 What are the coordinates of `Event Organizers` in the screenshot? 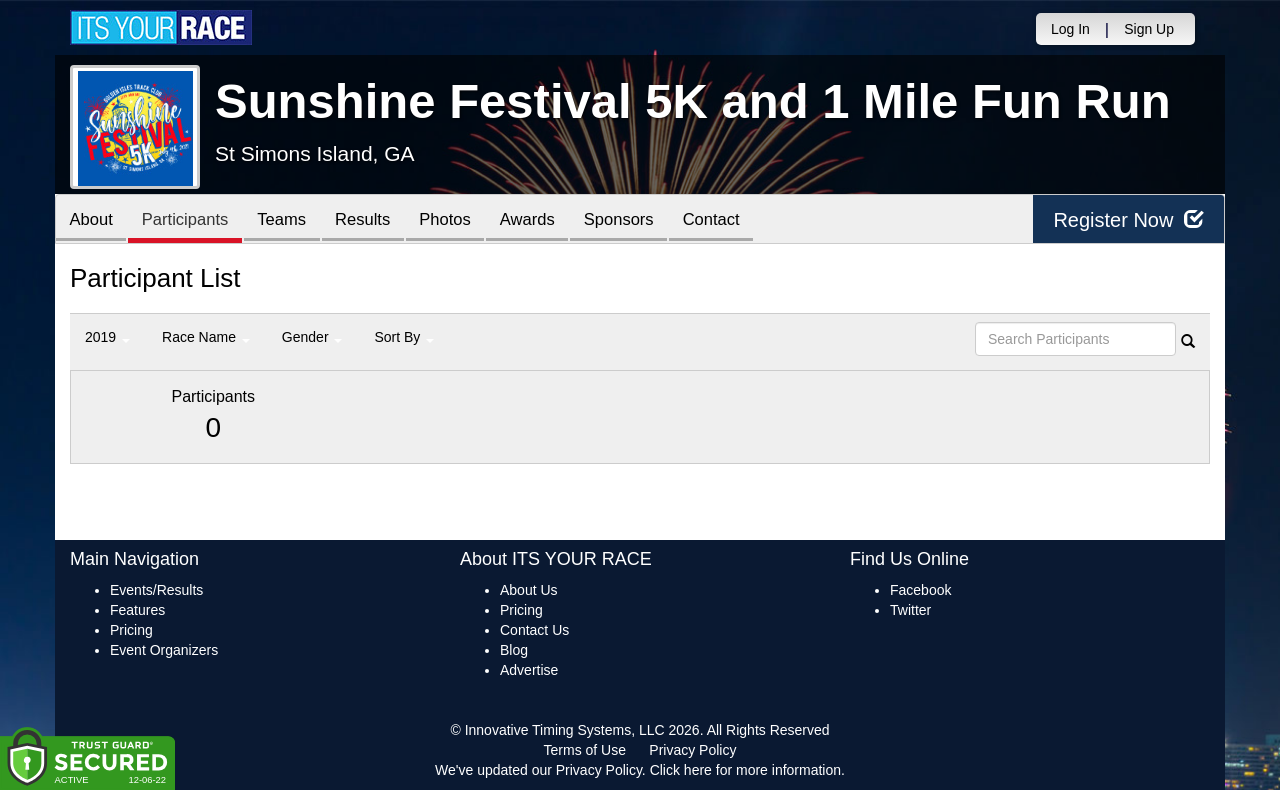 It's located at (164, 650).